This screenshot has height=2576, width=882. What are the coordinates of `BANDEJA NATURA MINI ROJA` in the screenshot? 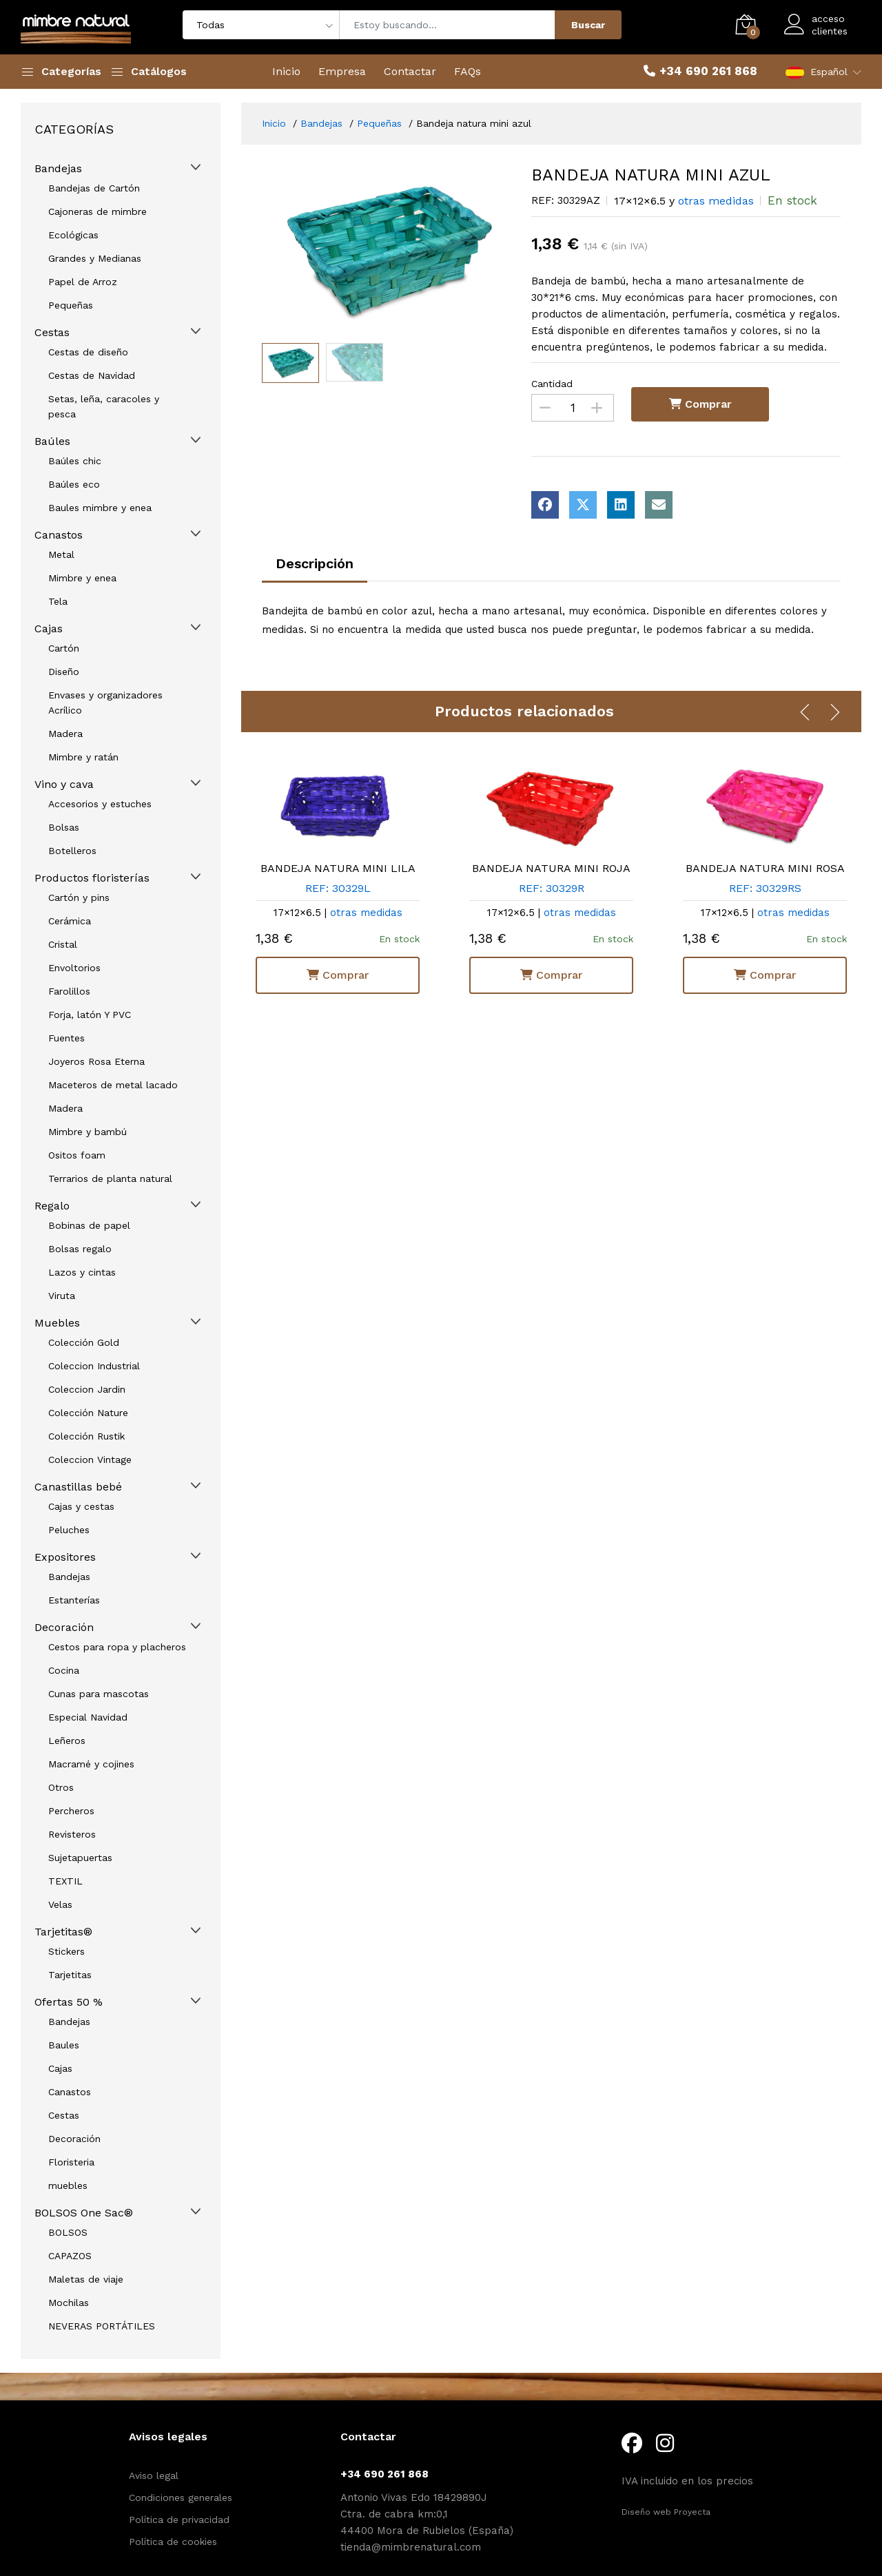 It's located at (551, 868).